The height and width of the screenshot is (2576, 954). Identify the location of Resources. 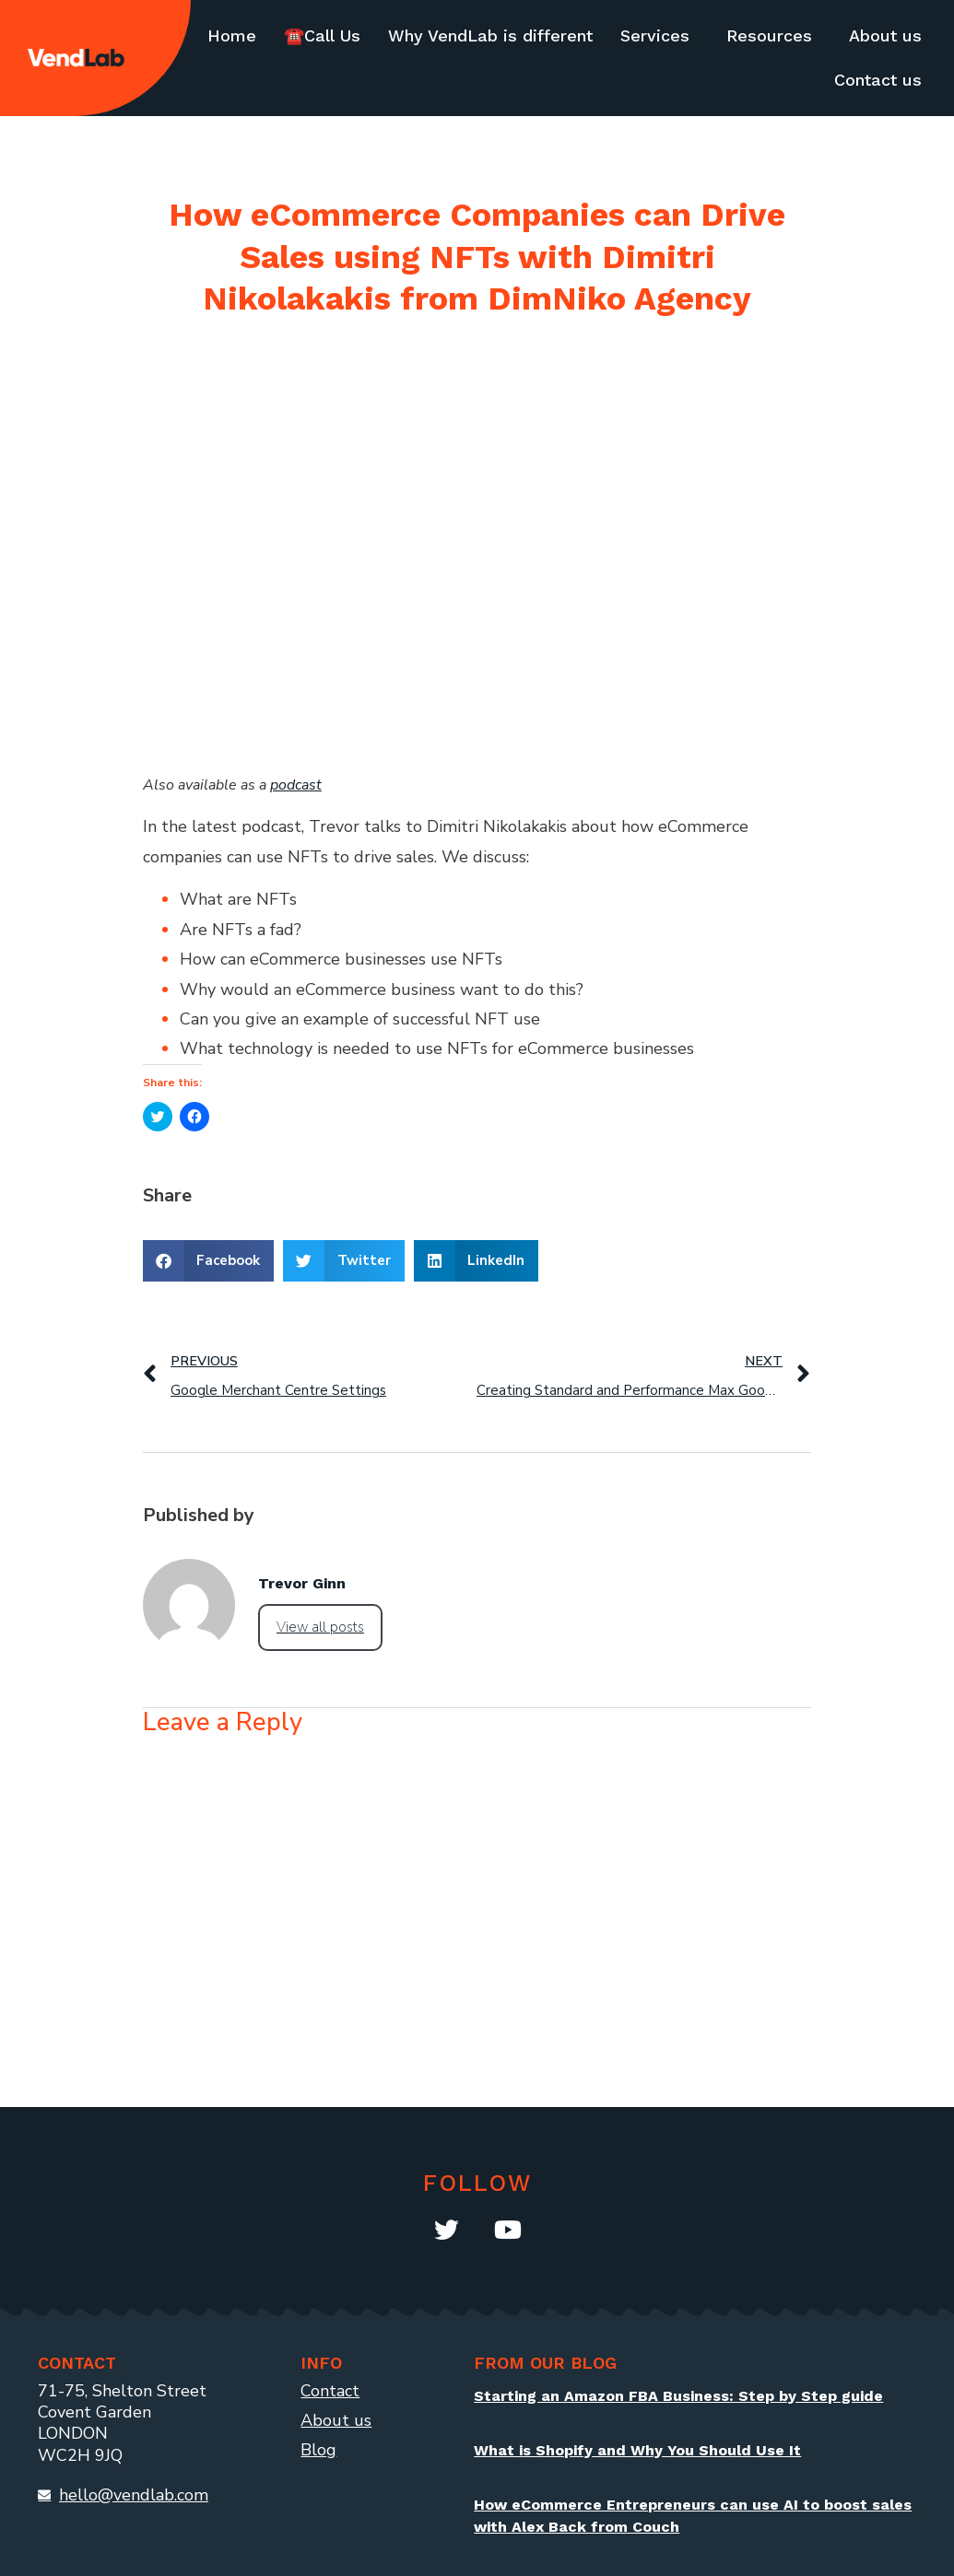
(769, 35).